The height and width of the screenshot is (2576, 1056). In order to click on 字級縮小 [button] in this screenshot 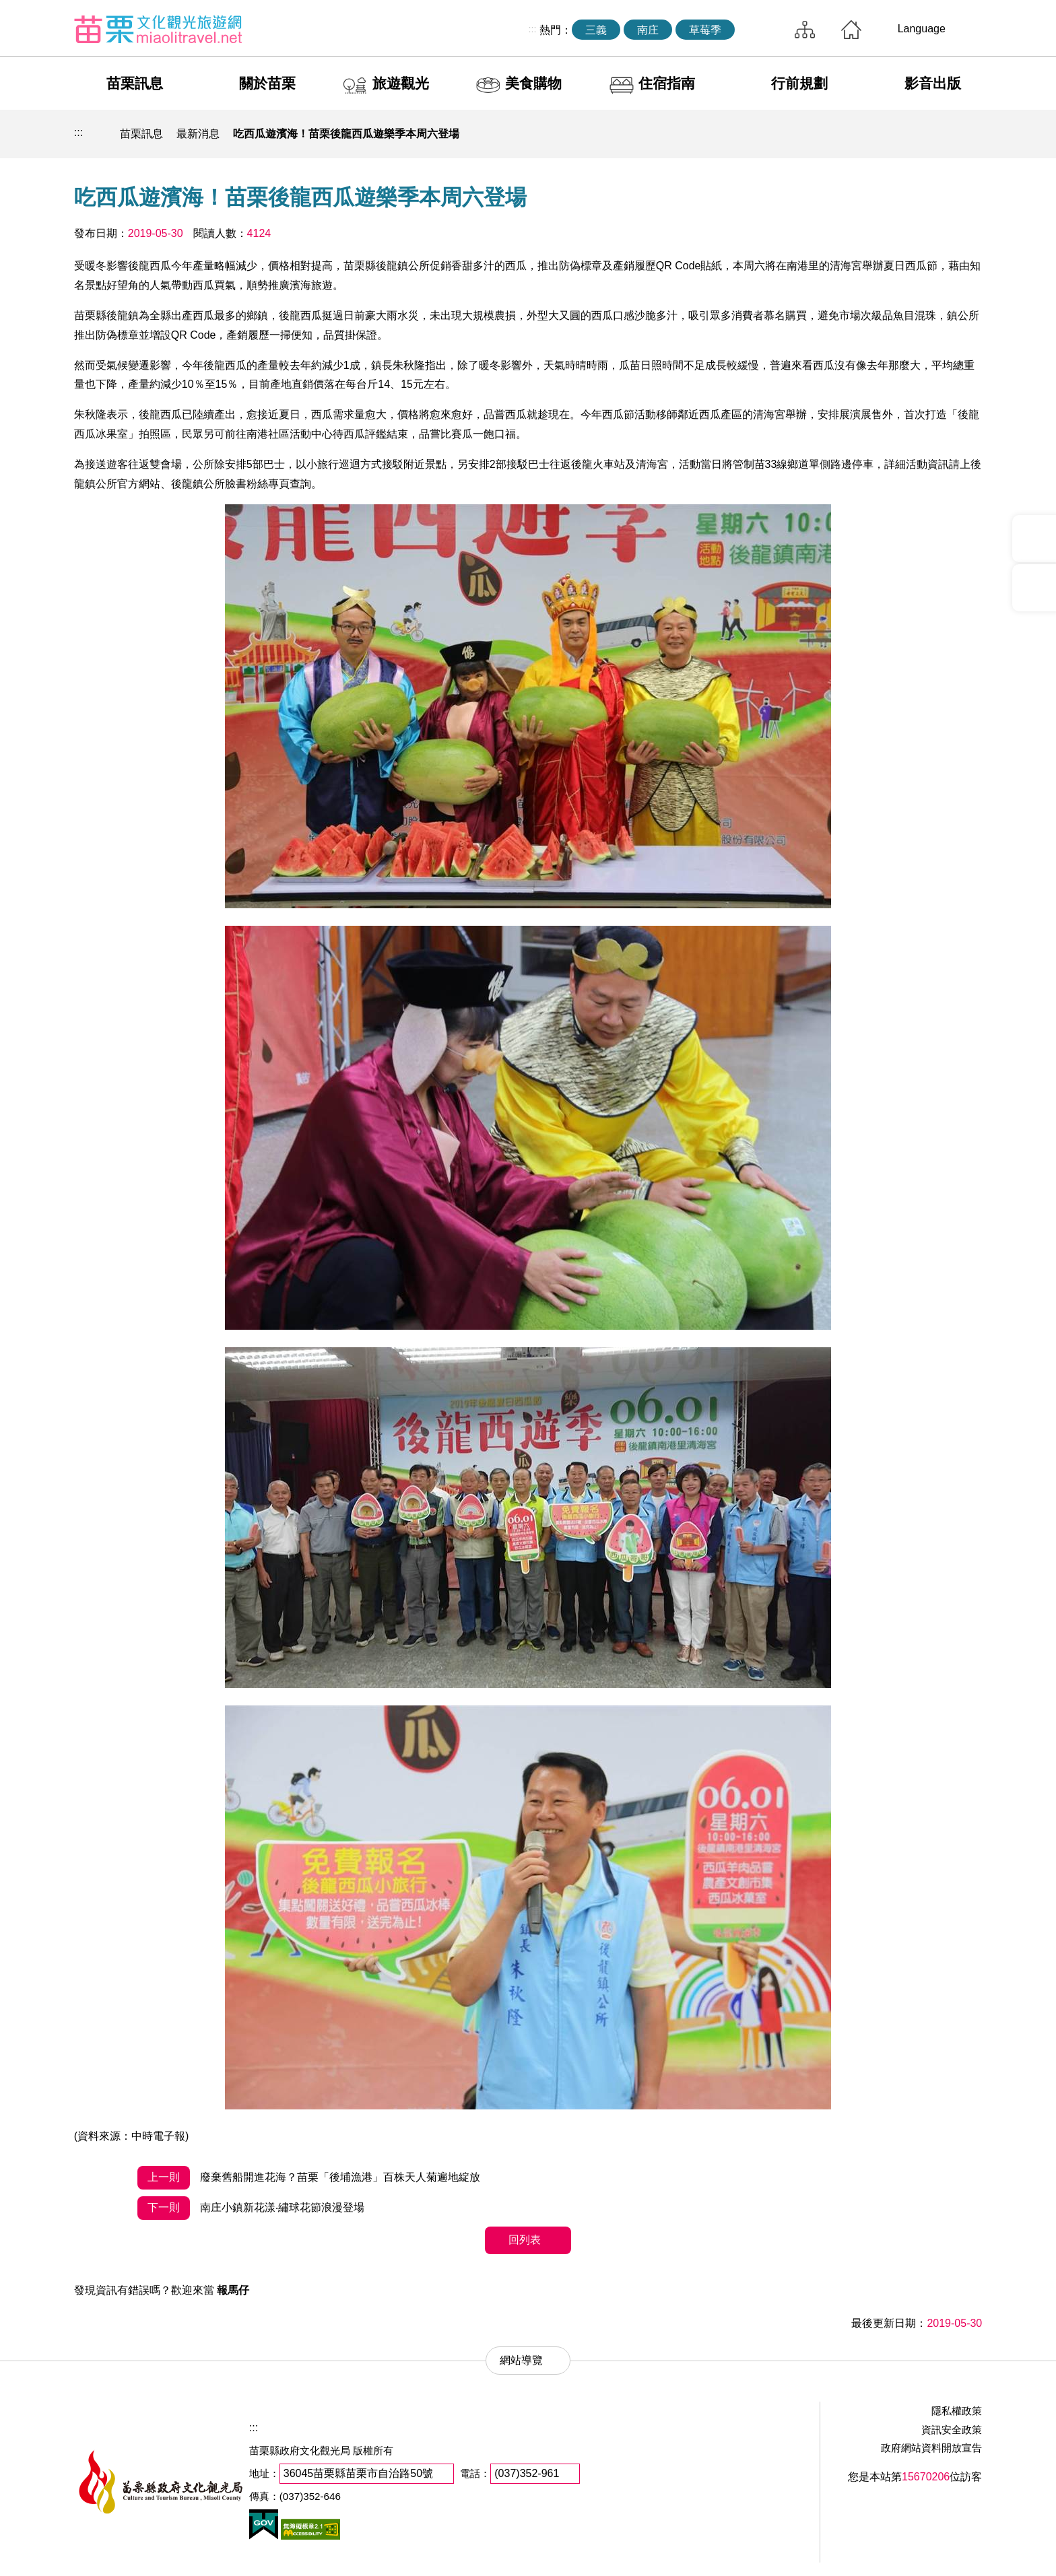, I will do `click(937, 134)`.